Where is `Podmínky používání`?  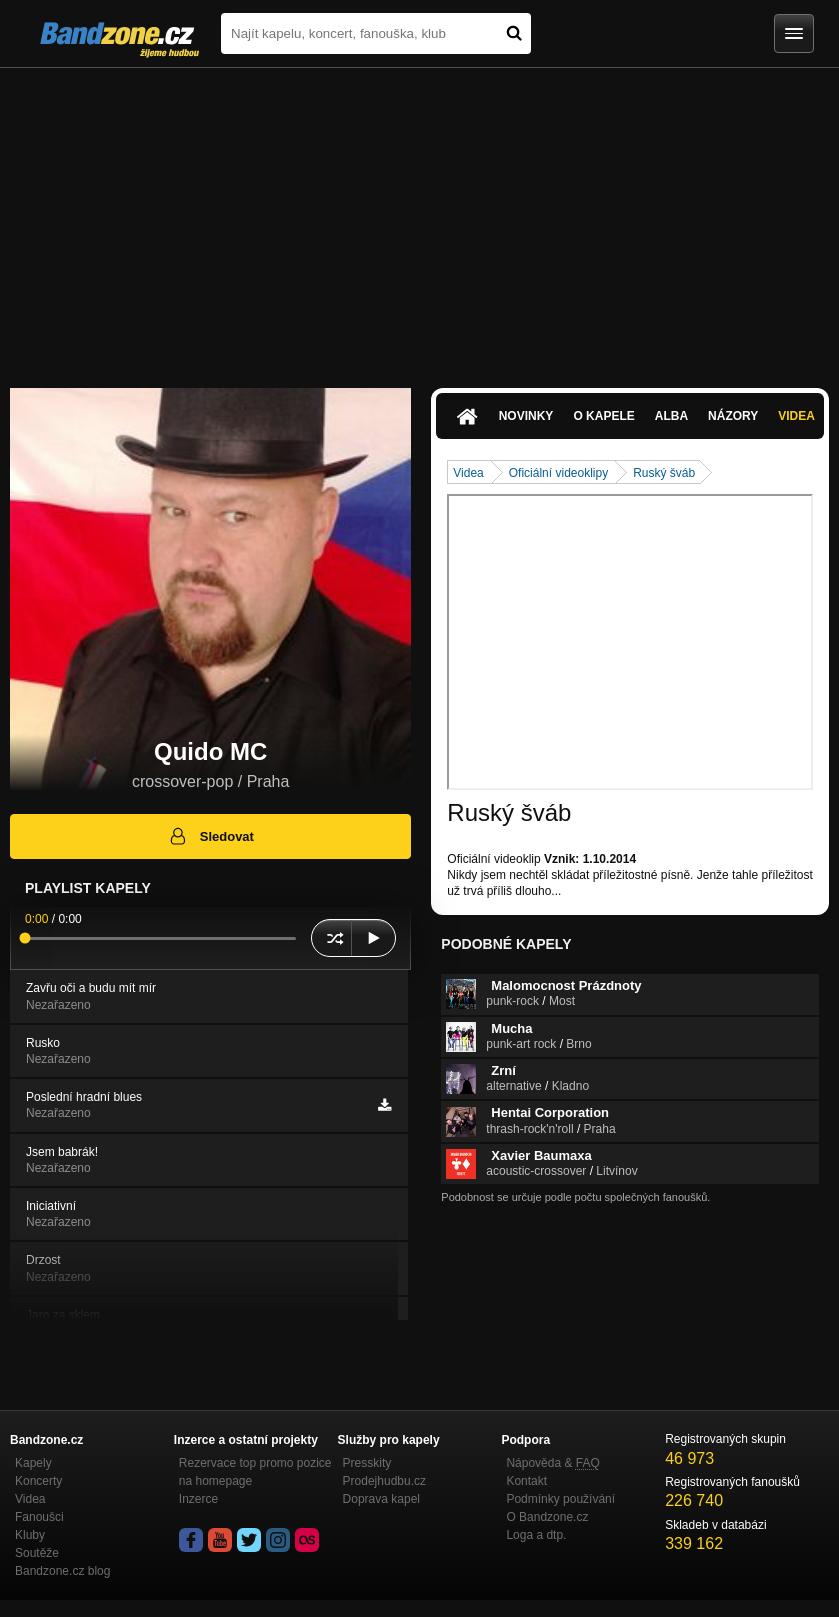
Podmínky používání is located at coordinates (560, 1499).